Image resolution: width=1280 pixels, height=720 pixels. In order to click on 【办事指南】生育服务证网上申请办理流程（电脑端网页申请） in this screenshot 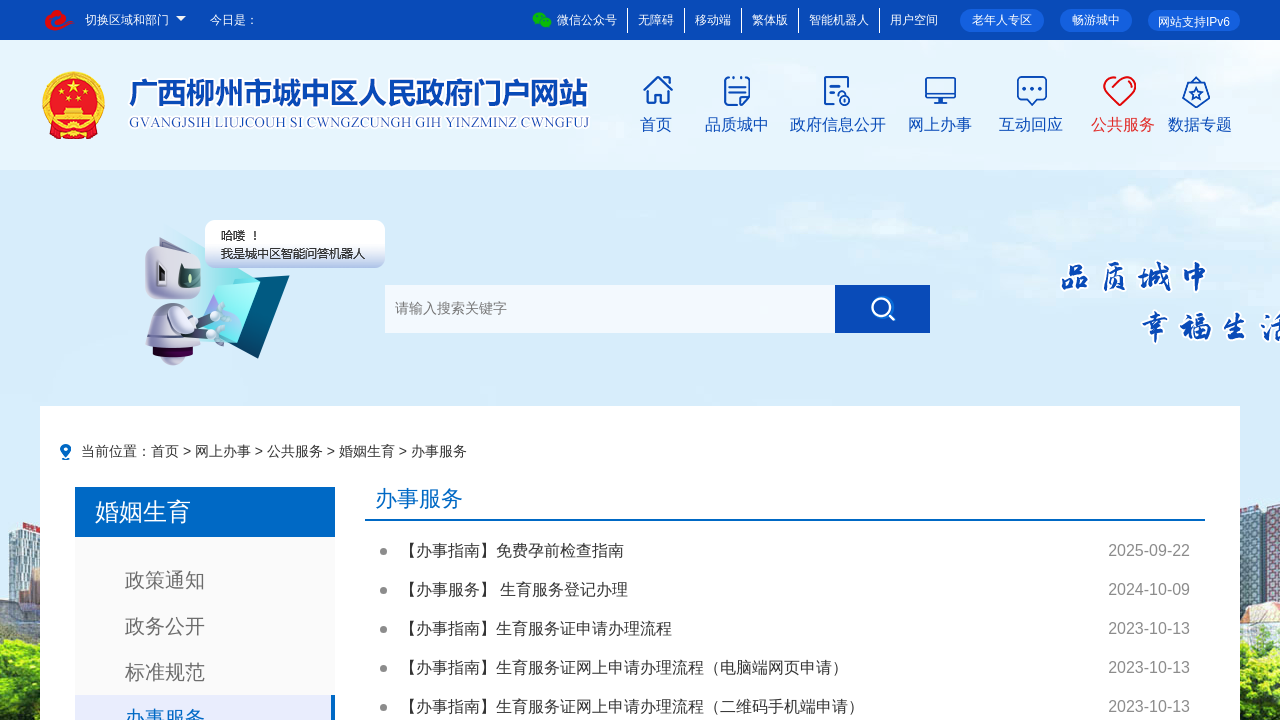, I will do `click(624, 667)`.